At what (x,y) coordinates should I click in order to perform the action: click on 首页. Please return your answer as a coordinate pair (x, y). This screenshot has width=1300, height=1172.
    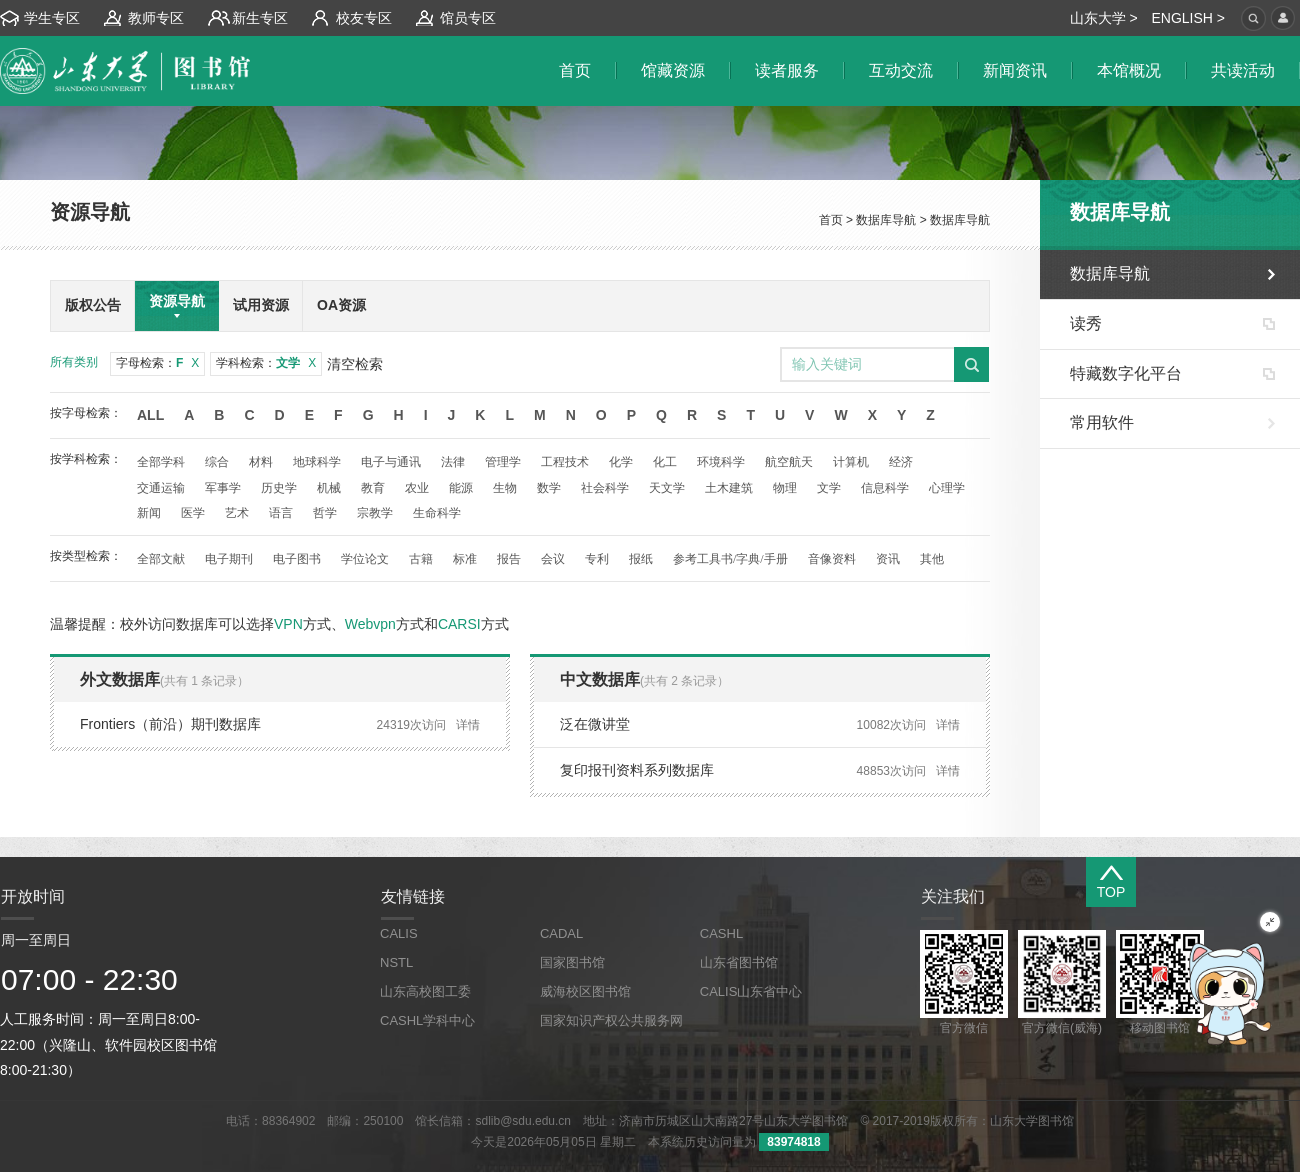
    Looking at the image, I should click on (831, 220).